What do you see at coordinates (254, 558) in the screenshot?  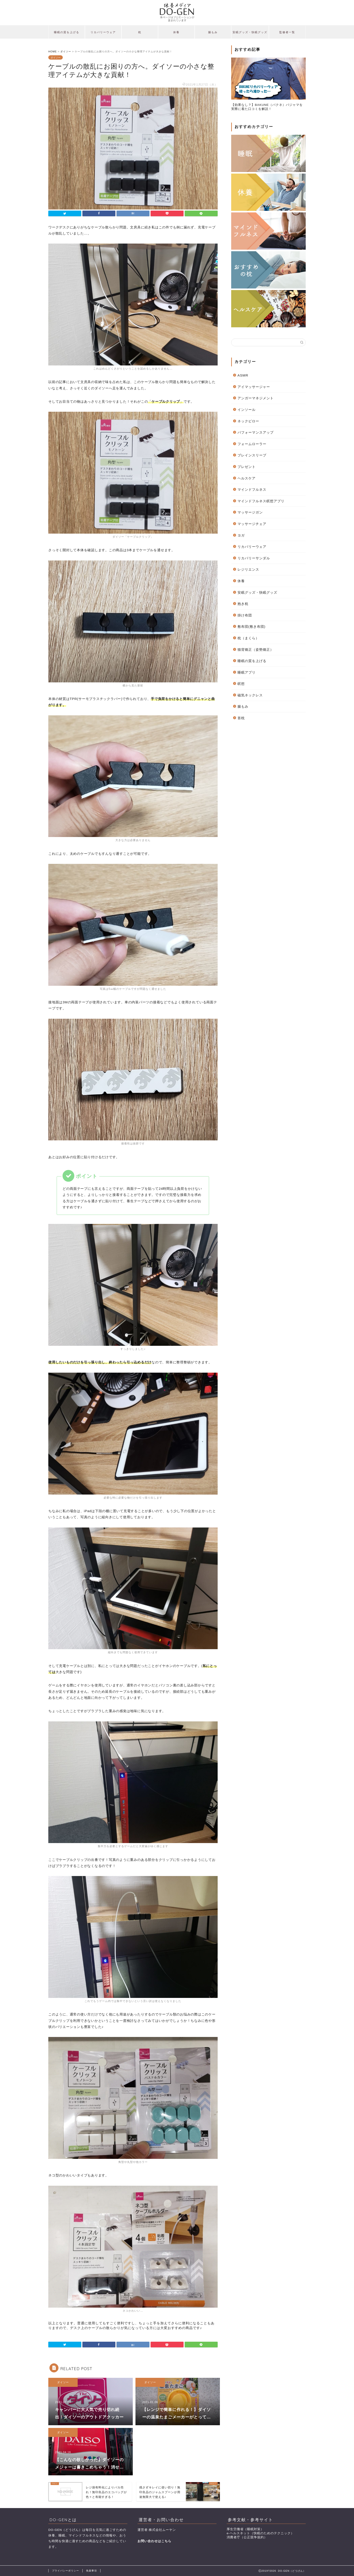 I see `リカバリーサンダル` at bounding box center [254, 558].